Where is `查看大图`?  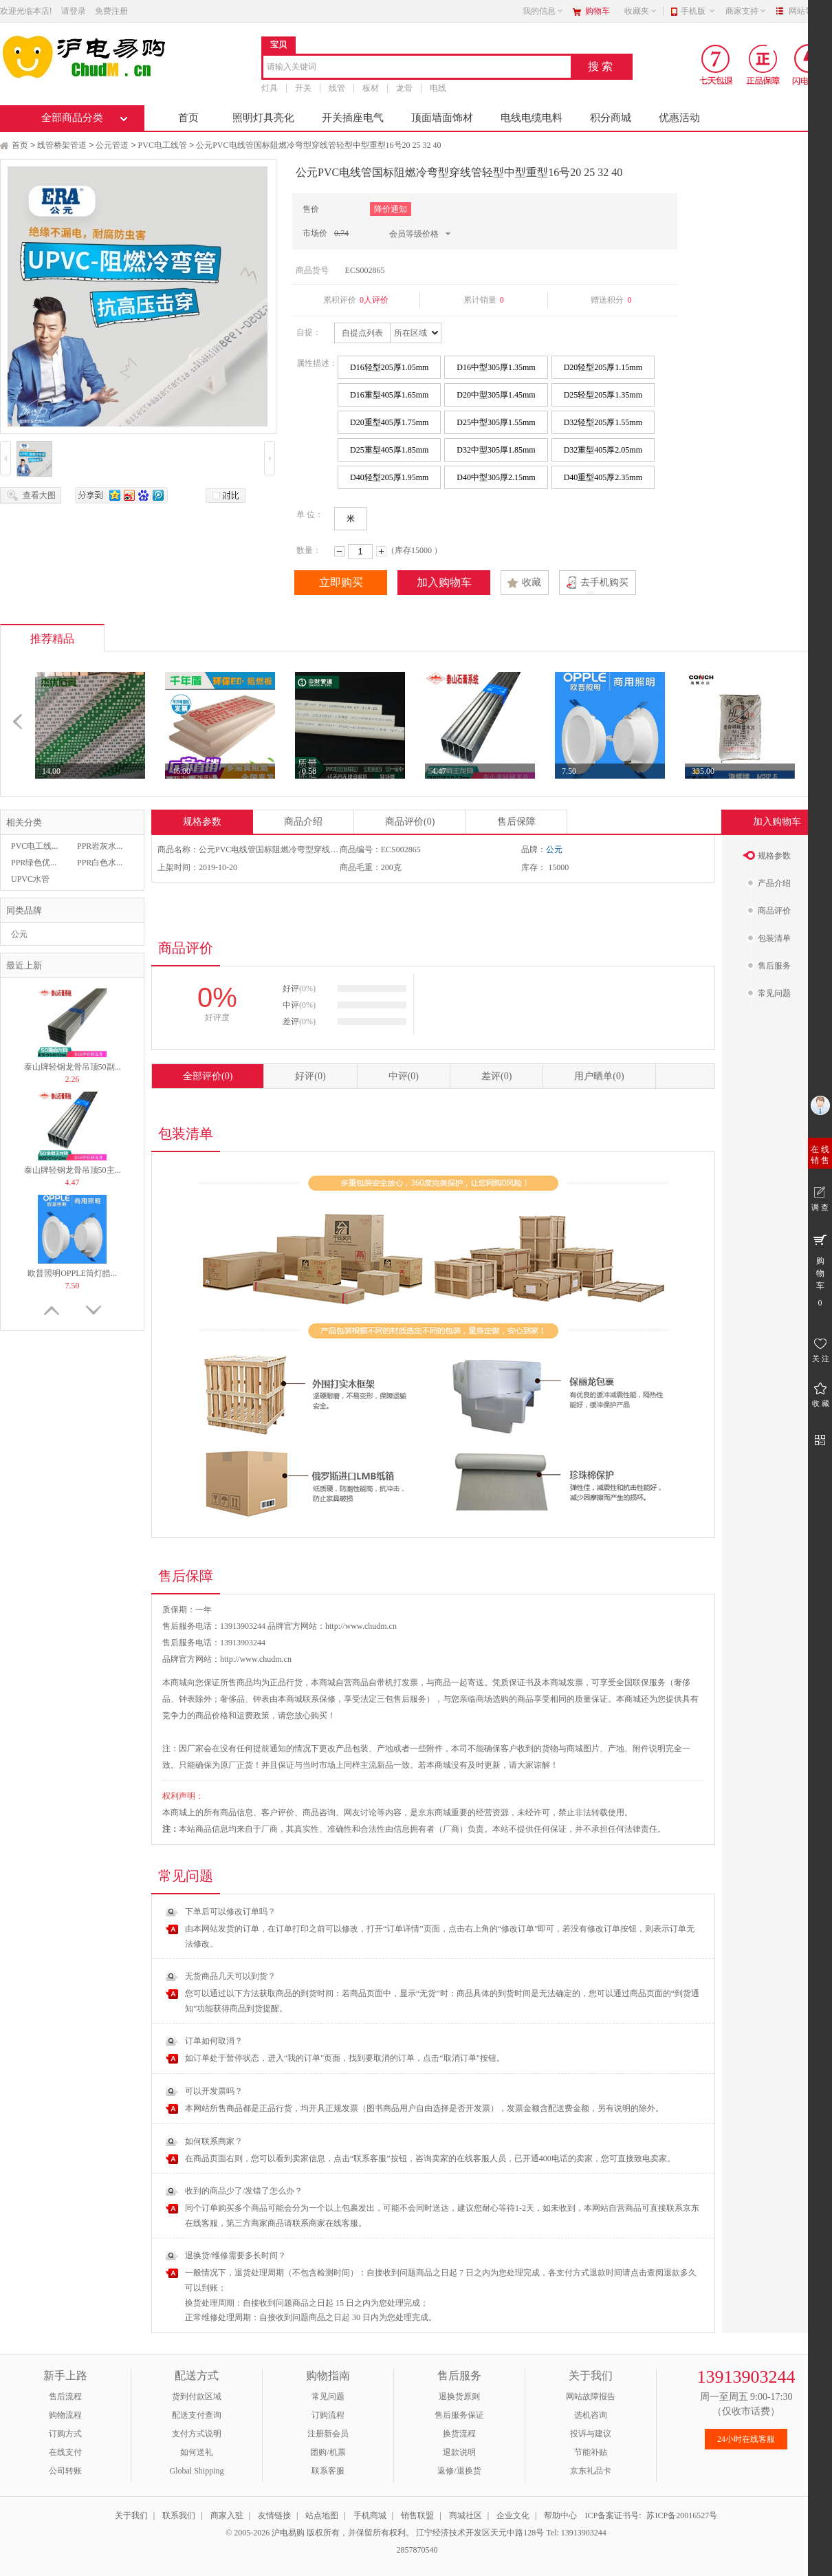
查看大图 is located at coordinates (39, 495).